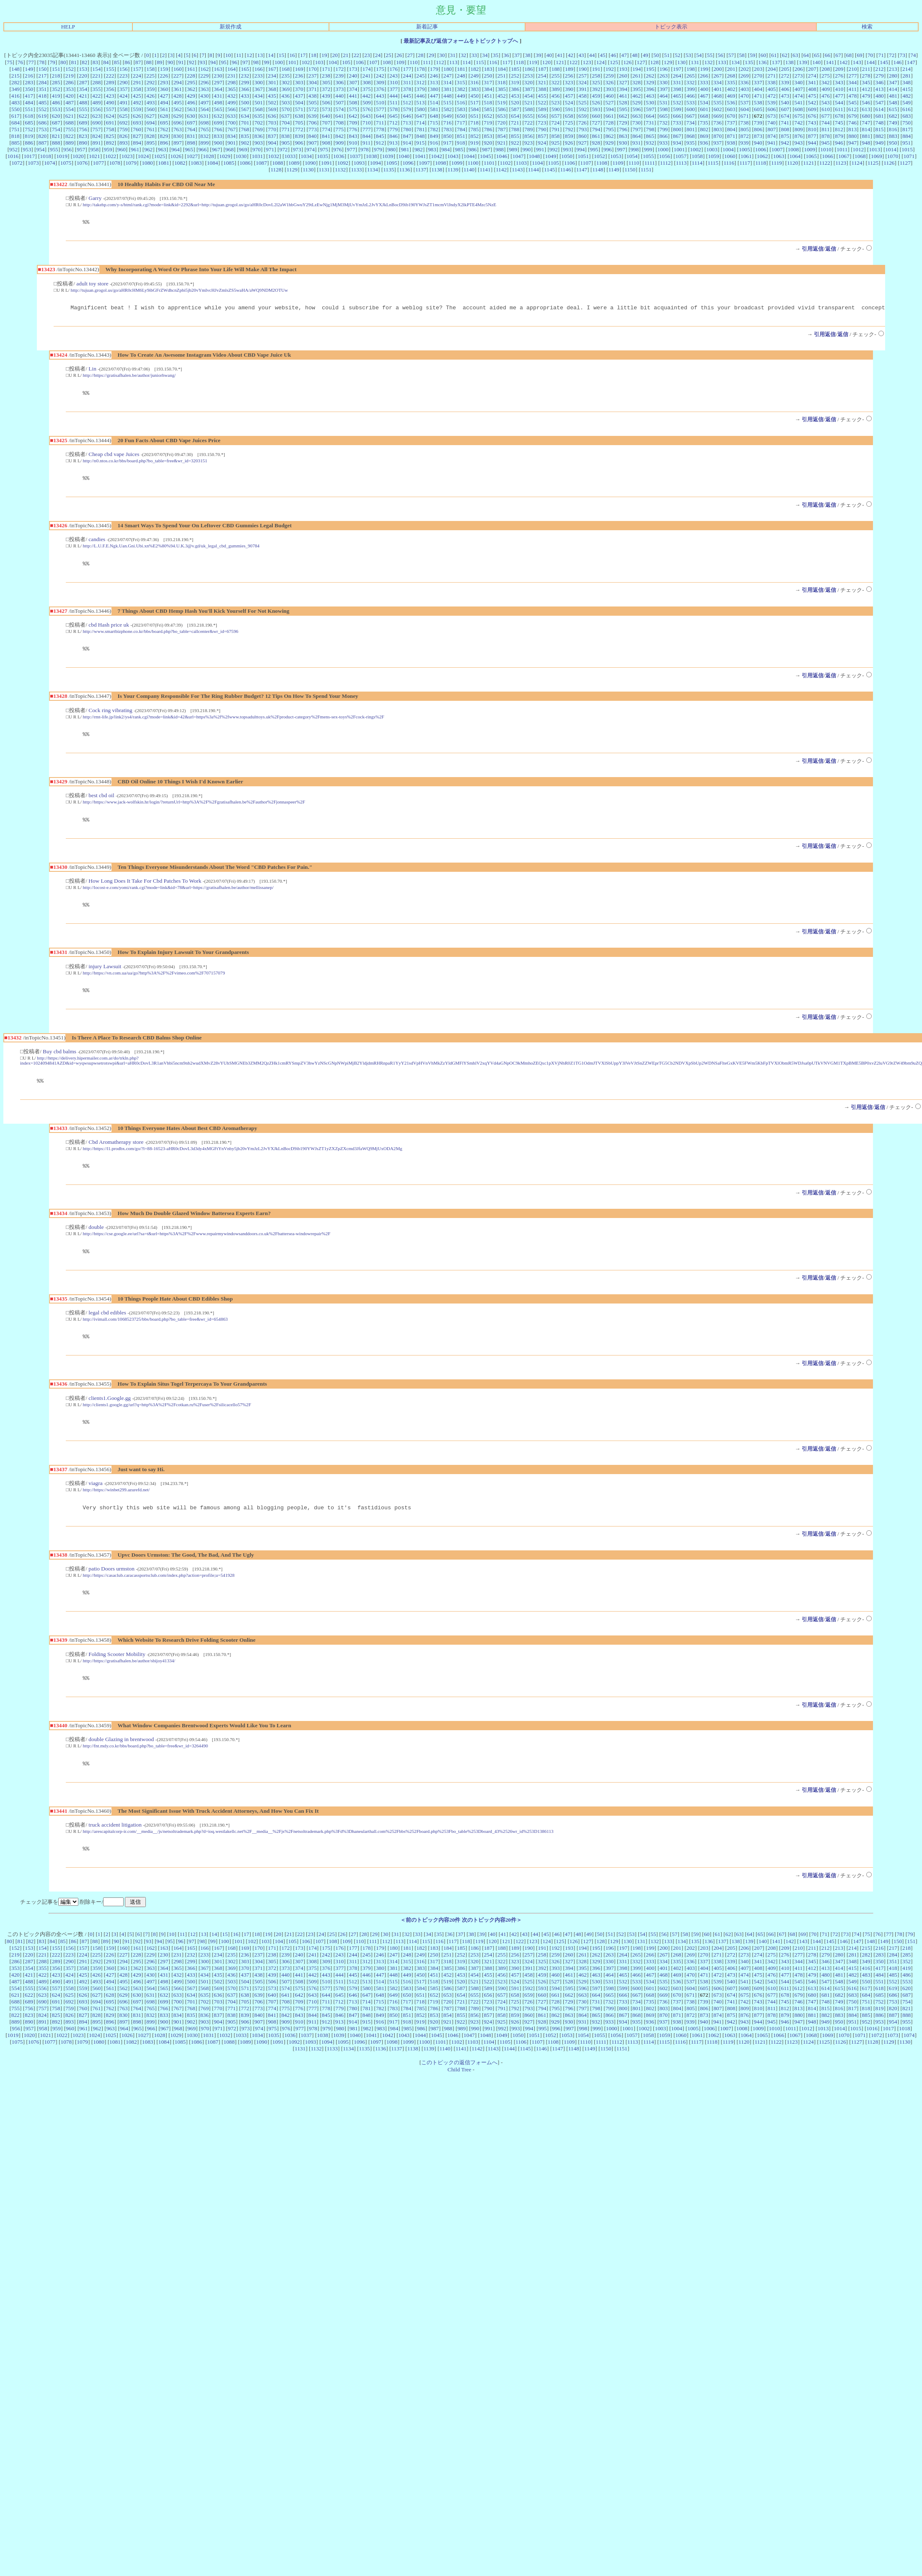 Image resolution: width=922 pixels, height=2576 pixels. Describe the element at coordinates (717, 129) in the screenshot. I see `803` at that location.